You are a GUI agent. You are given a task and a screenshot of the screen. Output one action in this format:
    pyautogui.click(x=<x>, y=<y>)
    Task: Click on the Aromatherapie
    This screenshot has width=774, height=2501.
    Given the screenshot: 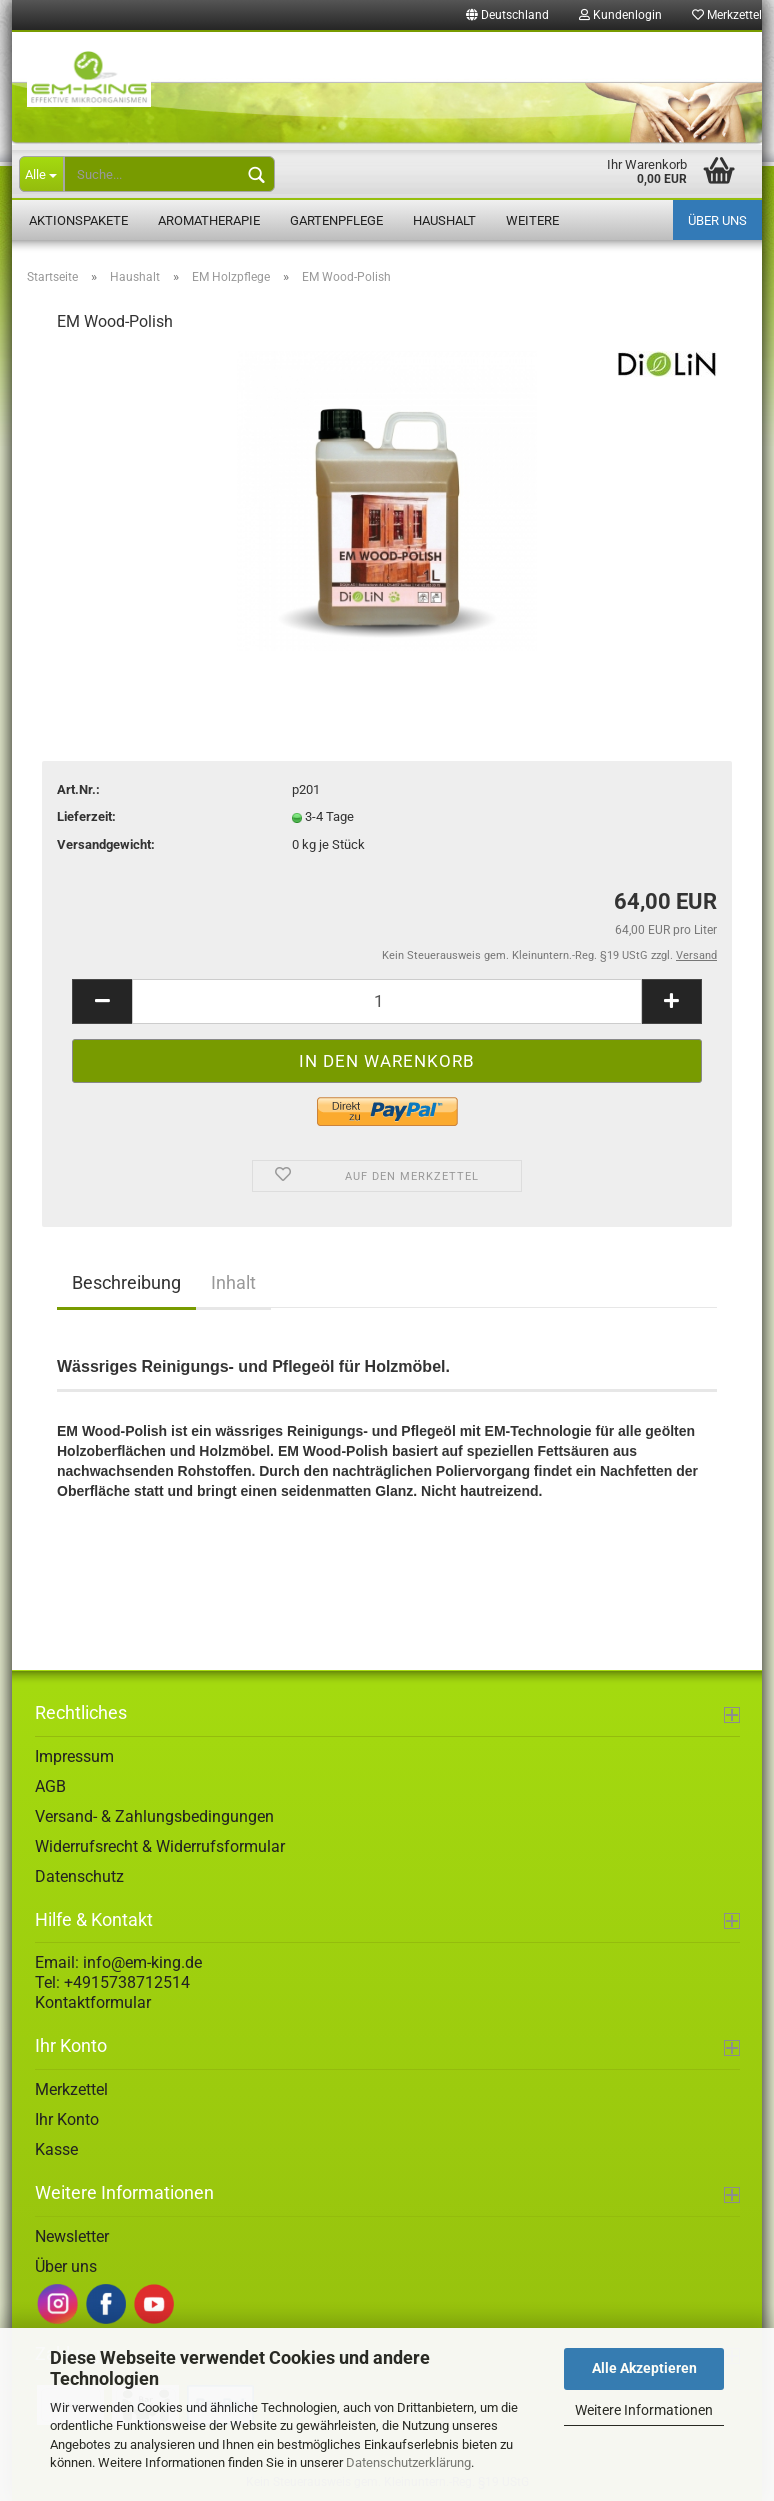 What is the action you would take?
    pyautogui.click(x=209, y=220)
    